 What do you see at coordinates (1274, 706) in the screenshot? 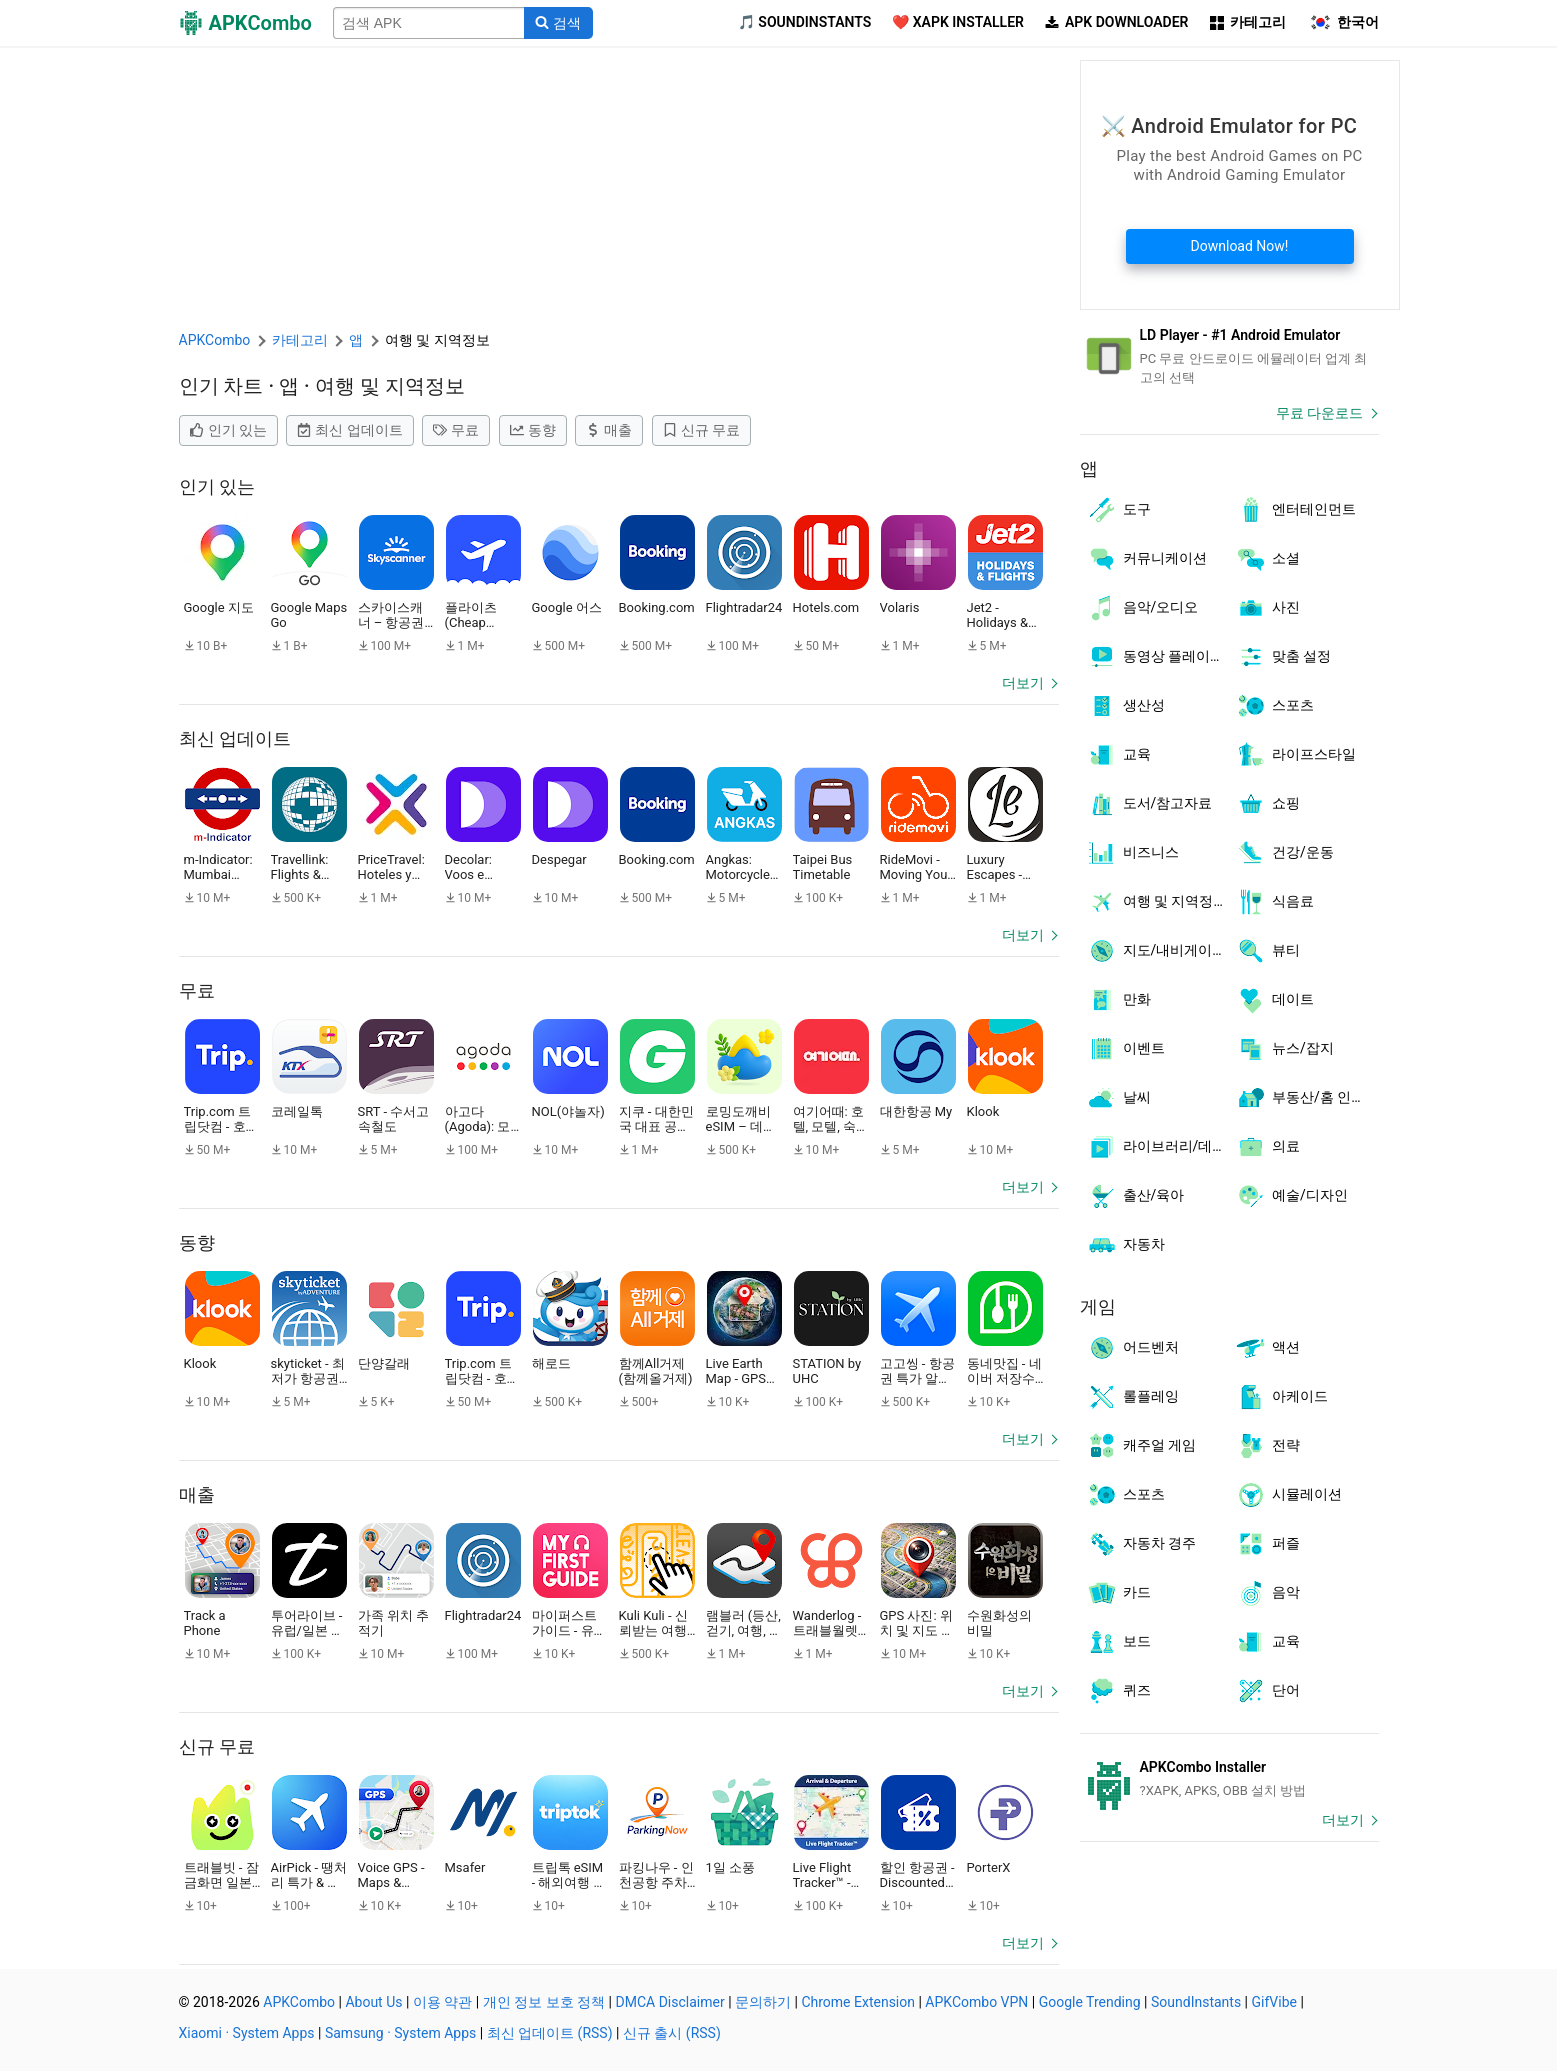
I see `스포츠` at bounding box center [1274, 706].